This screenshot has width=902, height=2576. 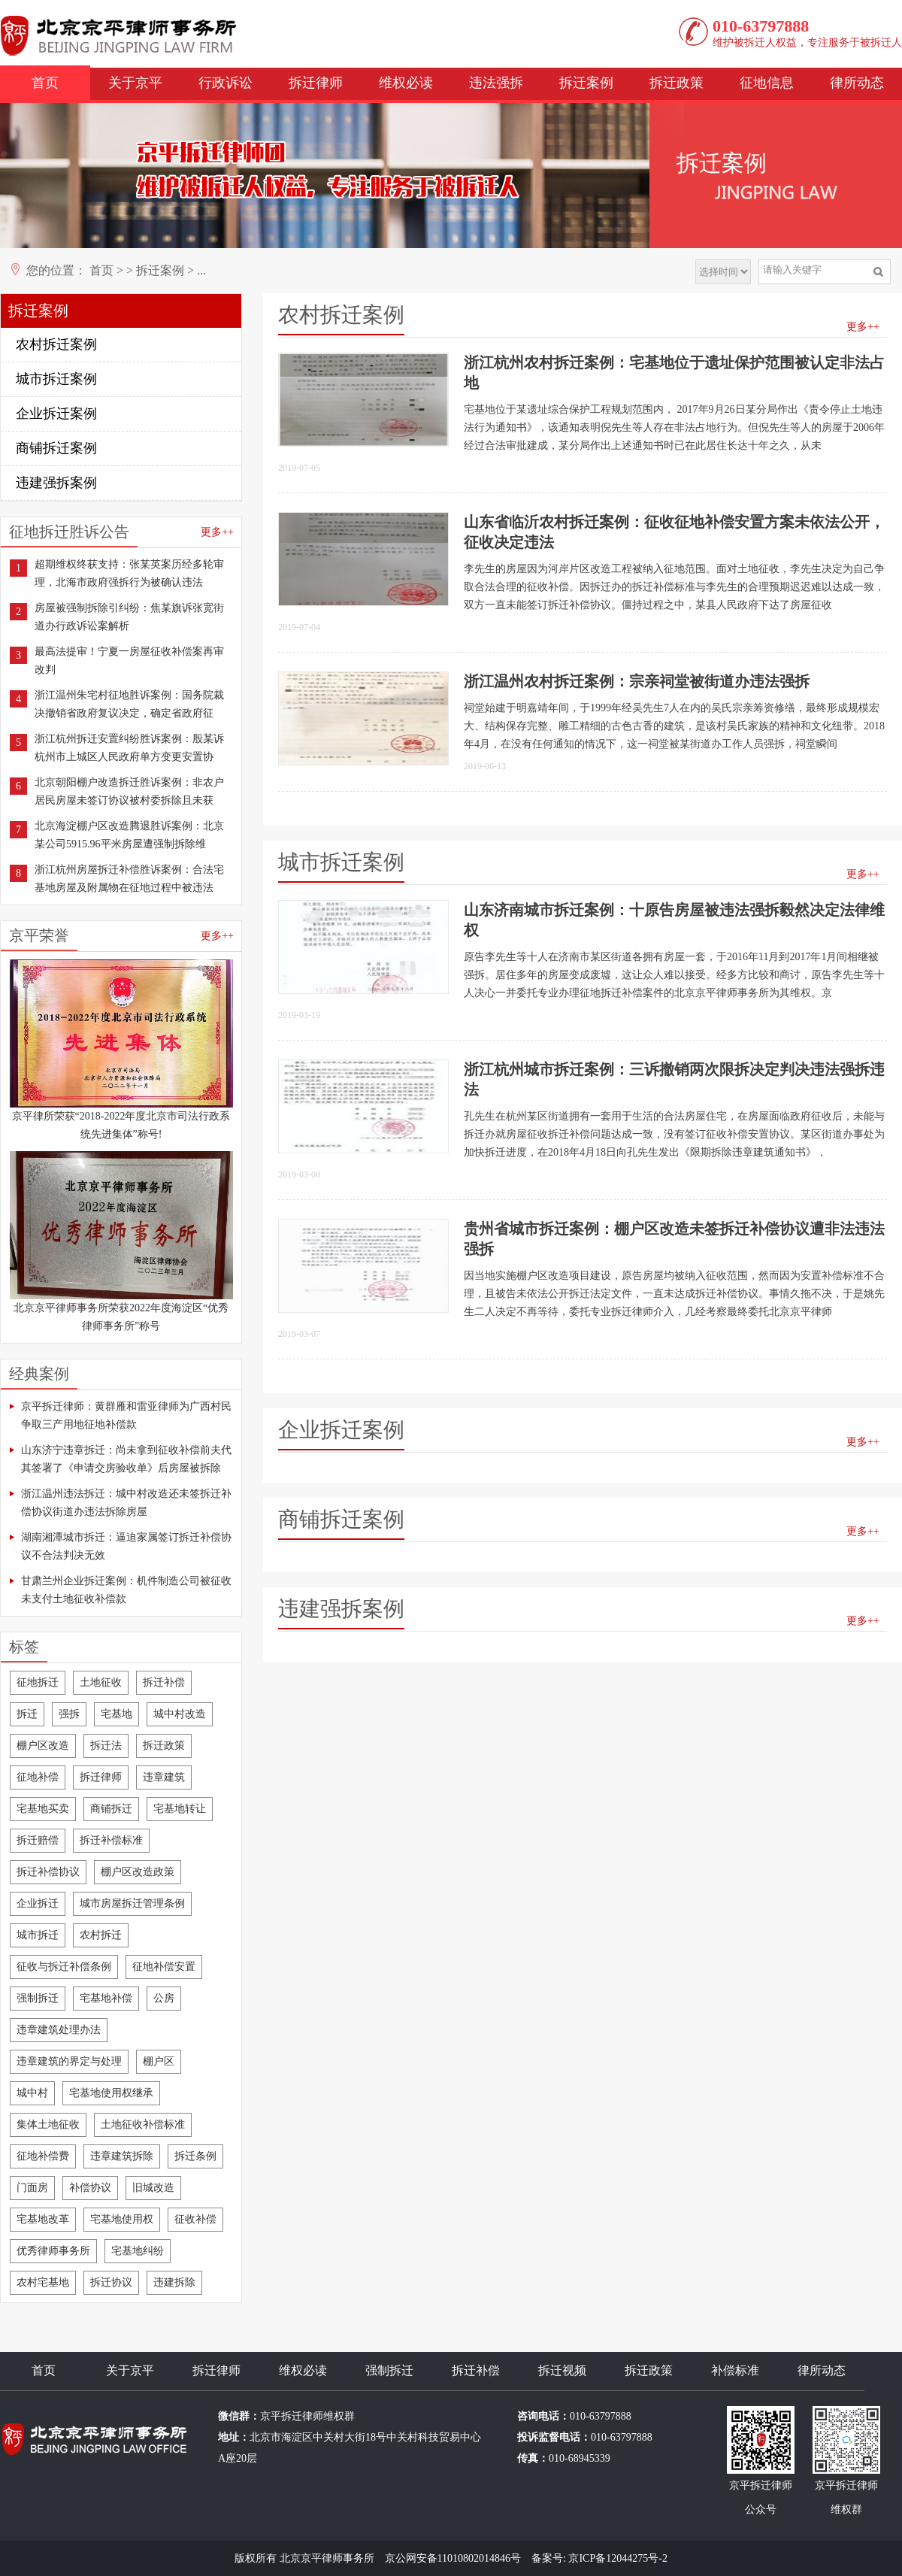 What do you see at coordinates (56, 482) in the screenshot?
I see `违建强拆案例` at bounding box center [56, 482].